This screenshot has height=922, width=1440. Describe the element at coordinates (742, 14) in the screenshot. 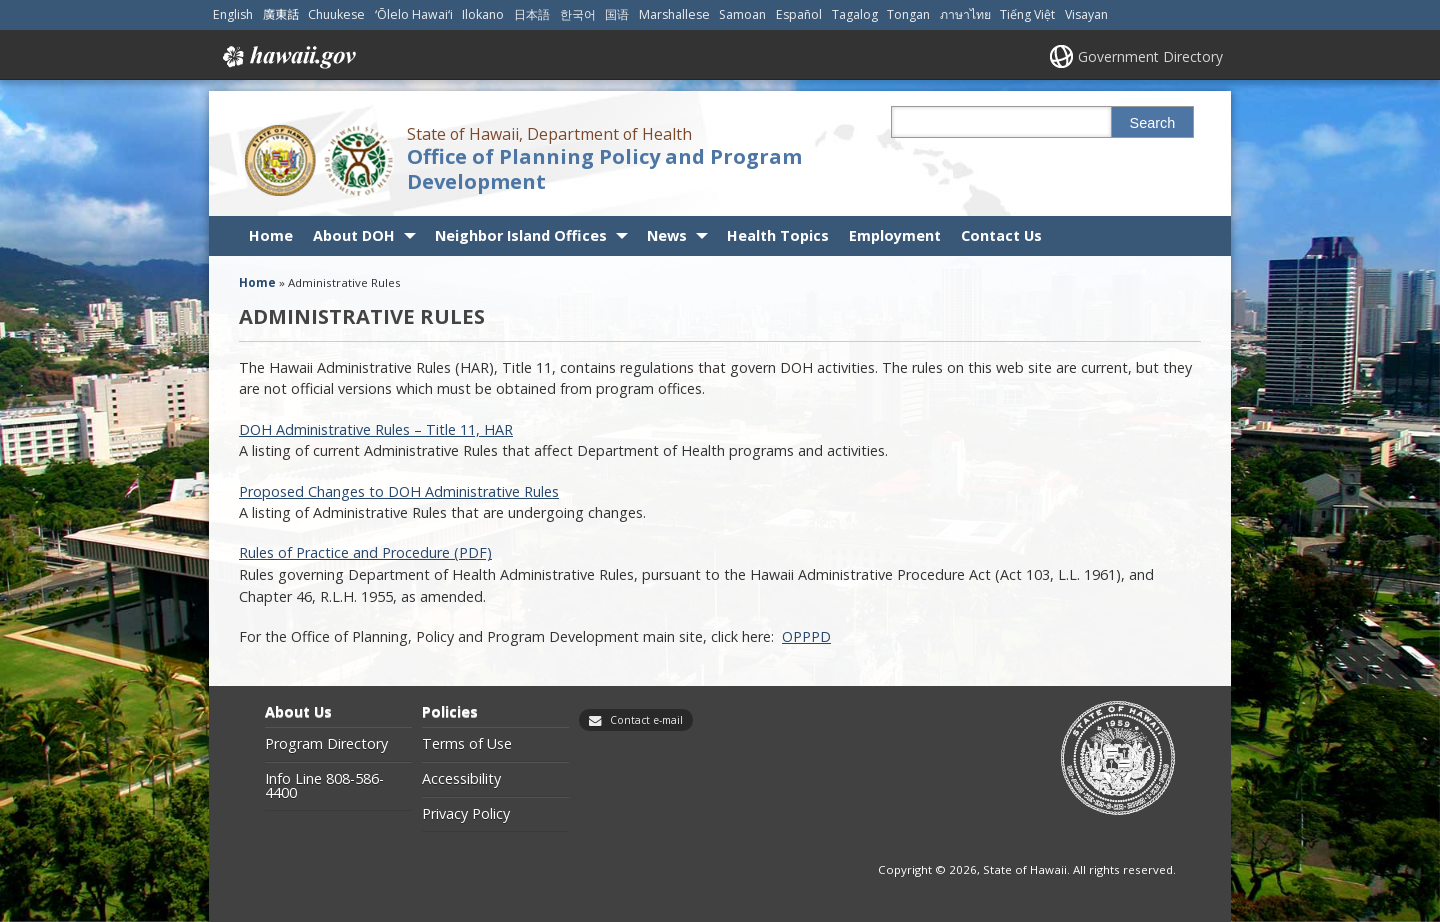

I see `Samoan [Open Samoan/samoan content]` at that location.